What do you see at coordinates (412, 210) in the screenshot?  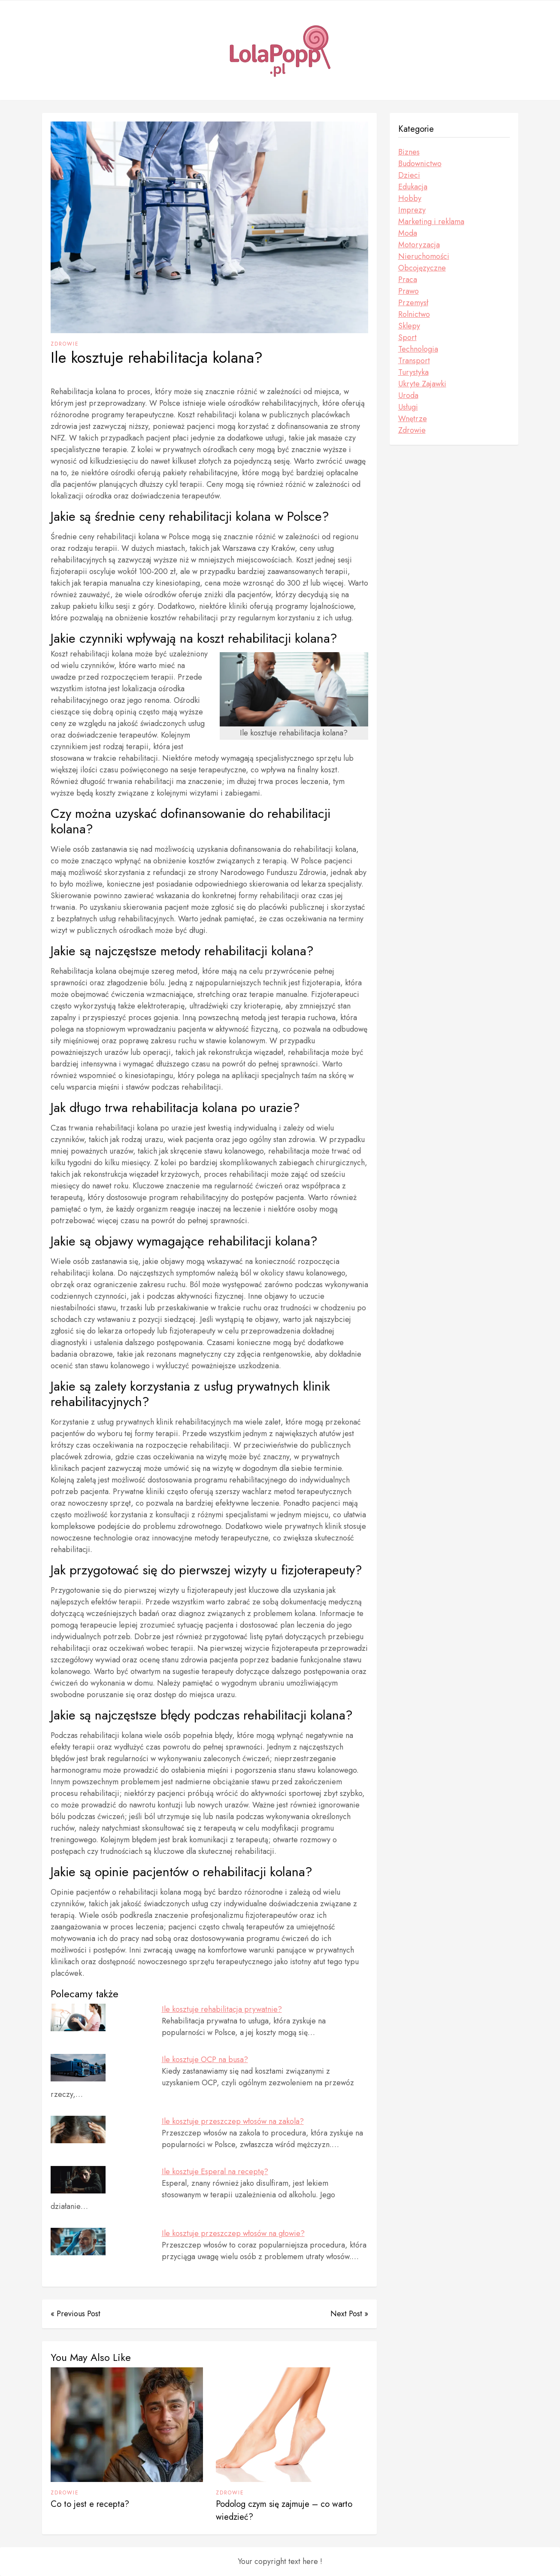 I see `Imprezy` at bounding box center [412, 210].